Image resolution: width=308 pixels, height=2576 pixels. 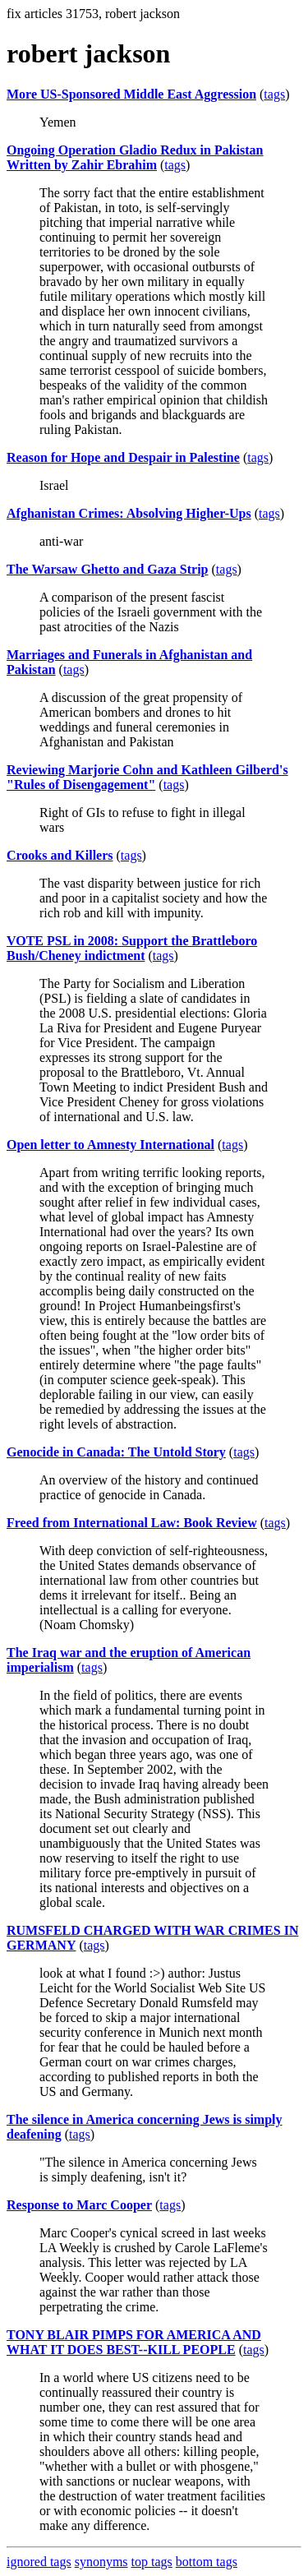 What do you see at coordinates (147, 777) in the screenshot?
I see `Reviewing Marjorie Cohn and Kathleen Gilberd's "Rules of Disengagement"` at bounding box center [147, 777].